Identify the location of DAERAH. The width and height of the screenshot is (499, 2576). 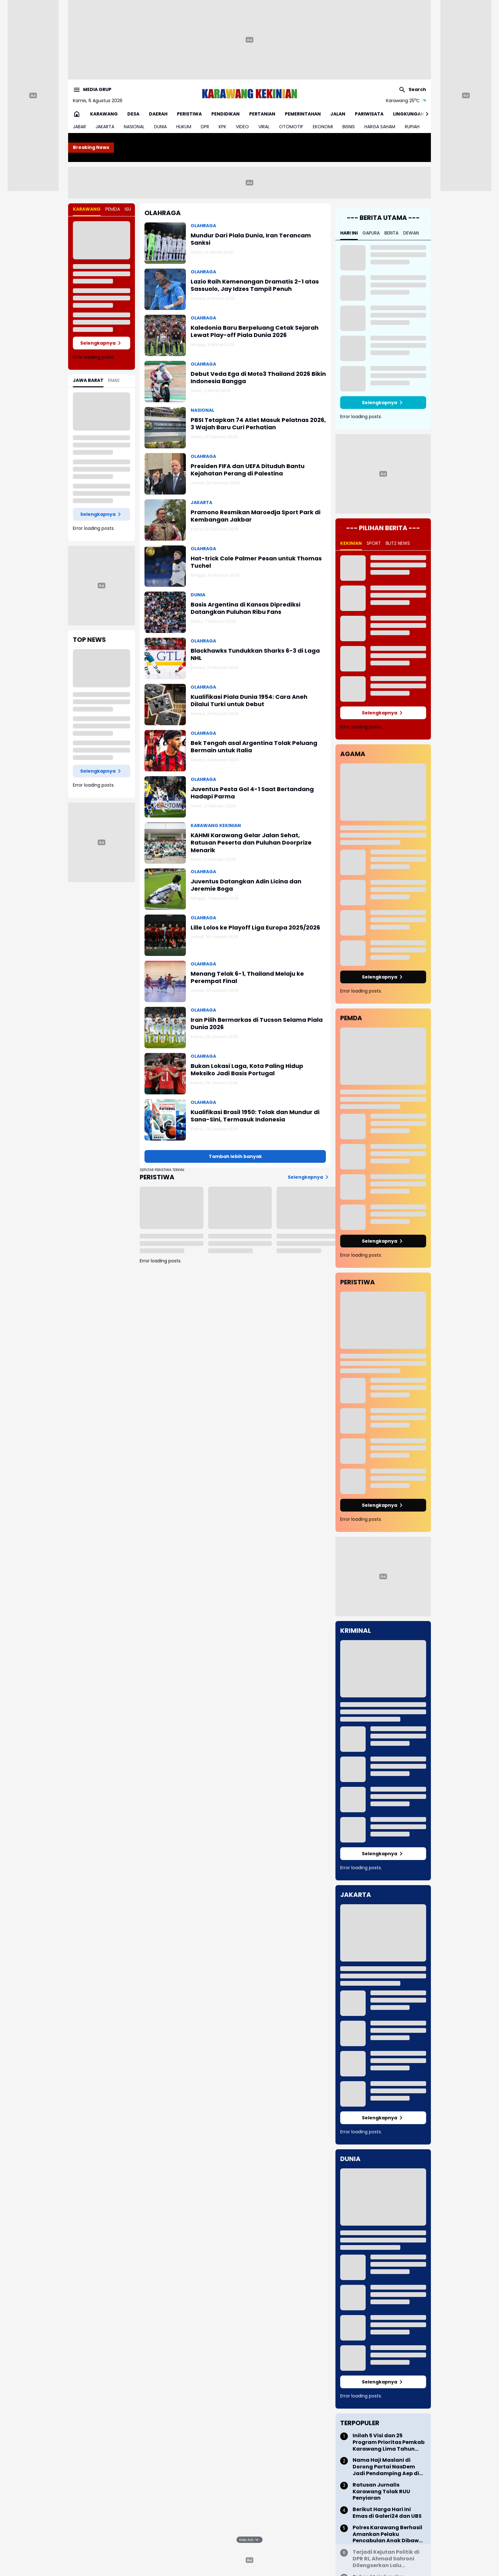
(158, 114).